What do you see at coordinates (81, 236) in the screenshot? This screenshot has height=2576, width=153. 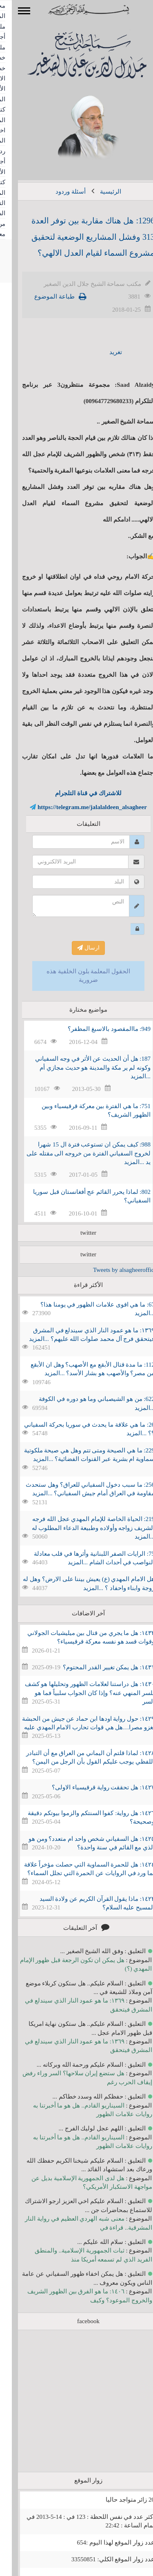 I see `1296: هل هناك مقاربة بين توفر العدة 313 وفشل المشاريع الوضعية لتحقيق مشروع السماء لقيام العدل الالهي؟` at bounding box center [81, 236].